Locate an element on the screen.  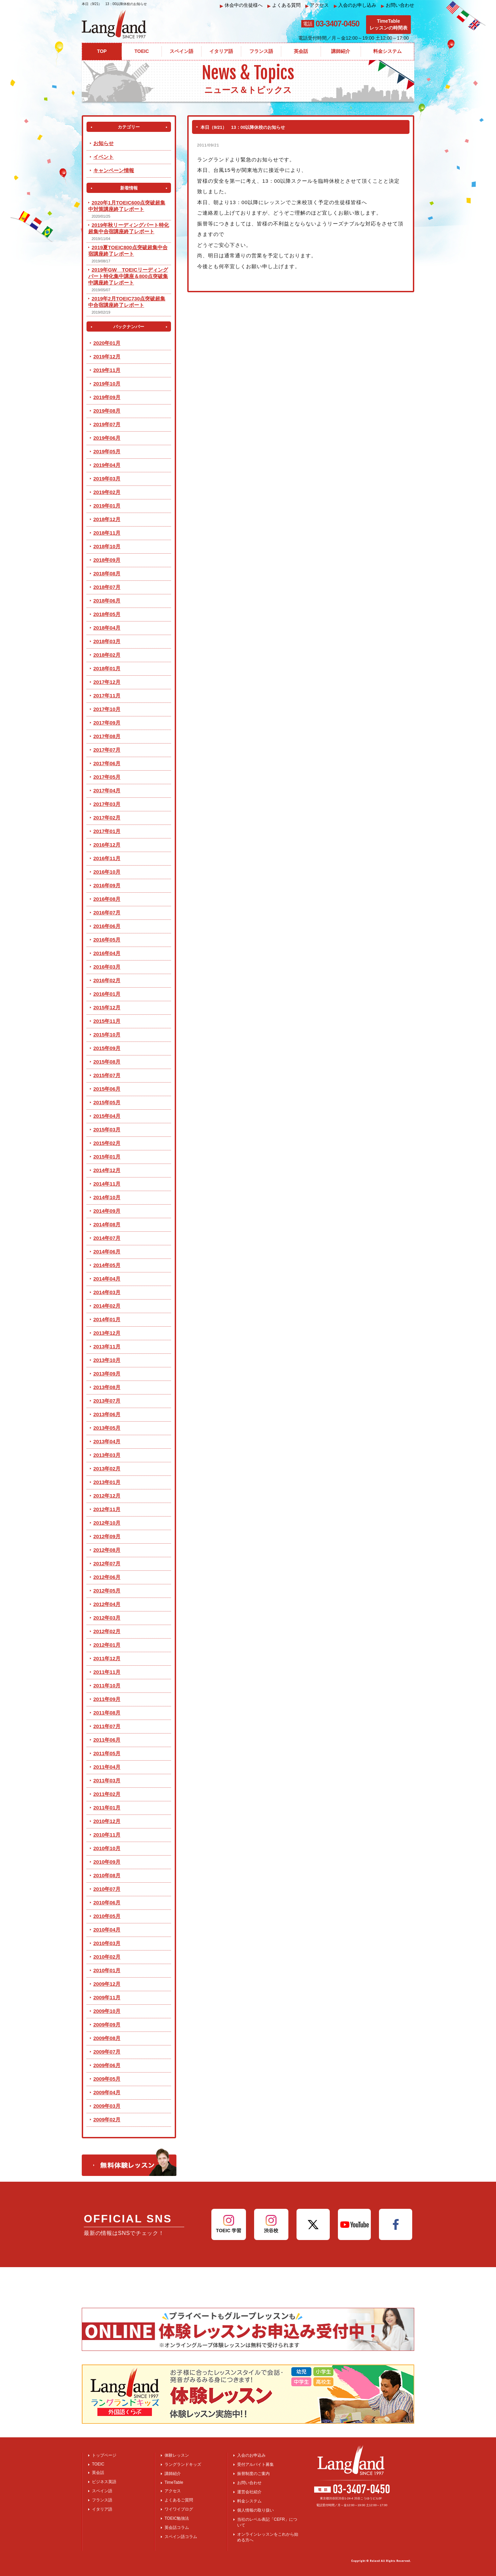
フランス語 is located at coordinates (102, 2500).